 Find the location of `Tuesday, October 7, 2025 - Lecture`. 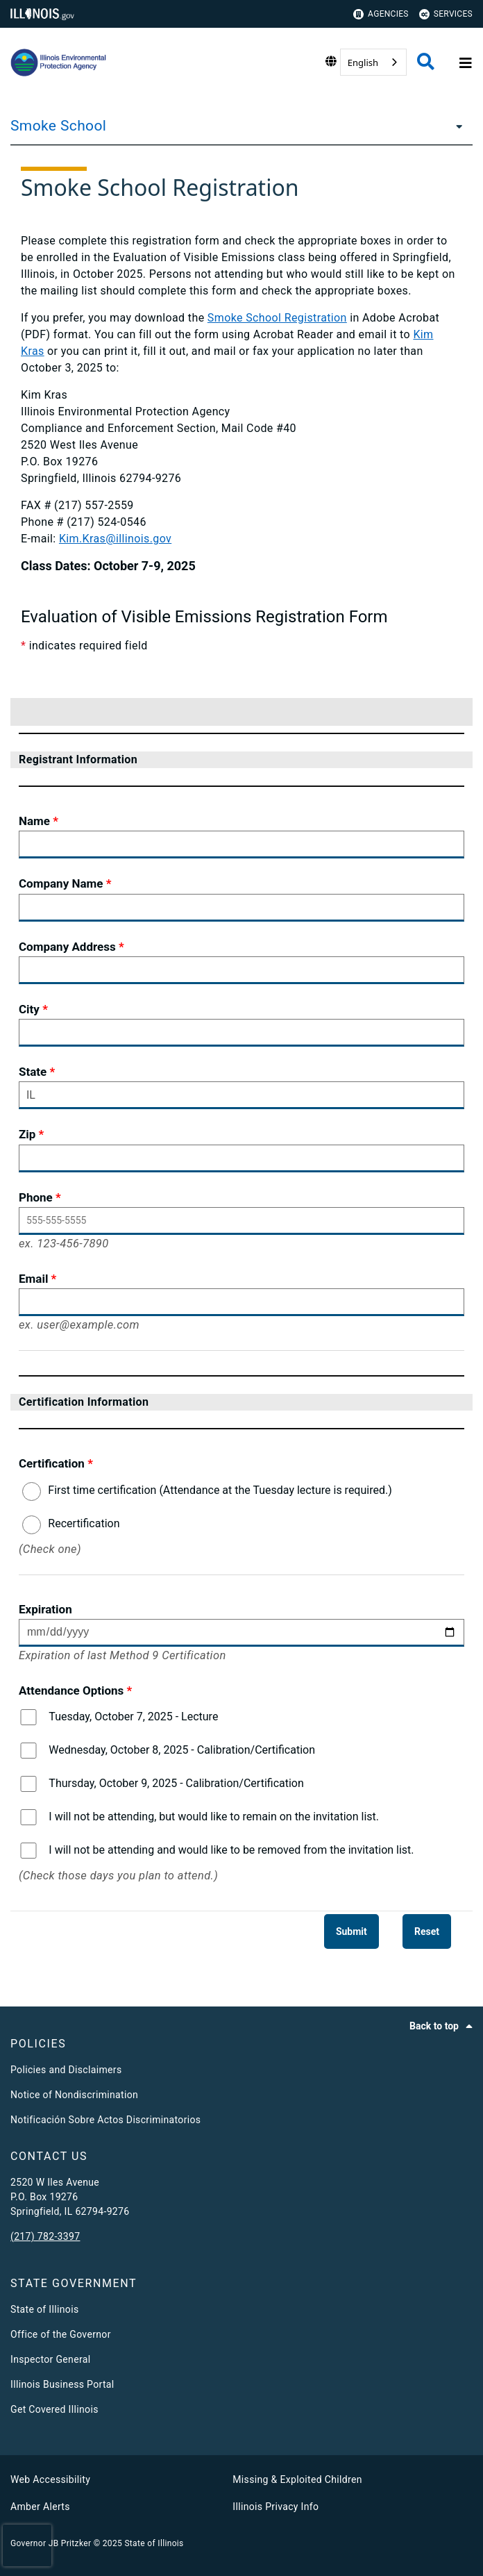

Tuesday, October 7, 2025 - Lecture is located at coordinates (133, 1716).